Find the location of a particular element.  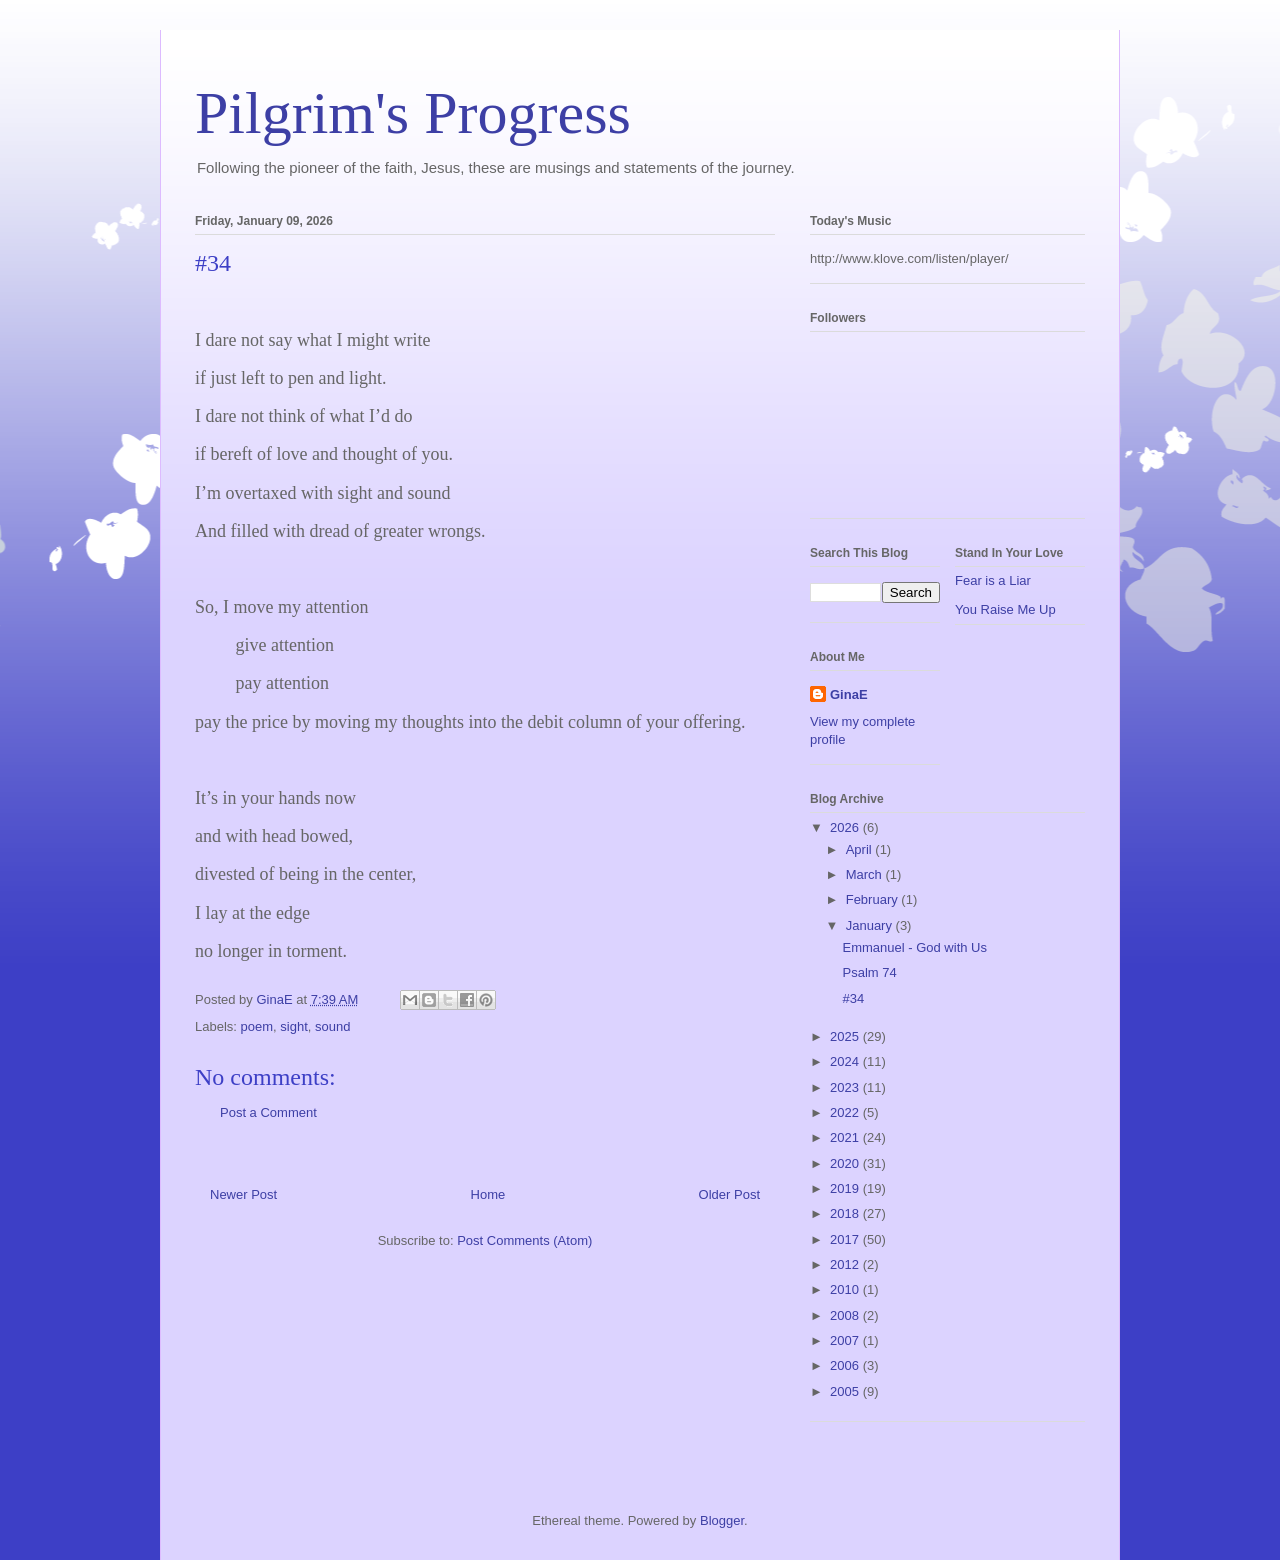

Pilgrim's Progress is located at coordinates (413, 113).